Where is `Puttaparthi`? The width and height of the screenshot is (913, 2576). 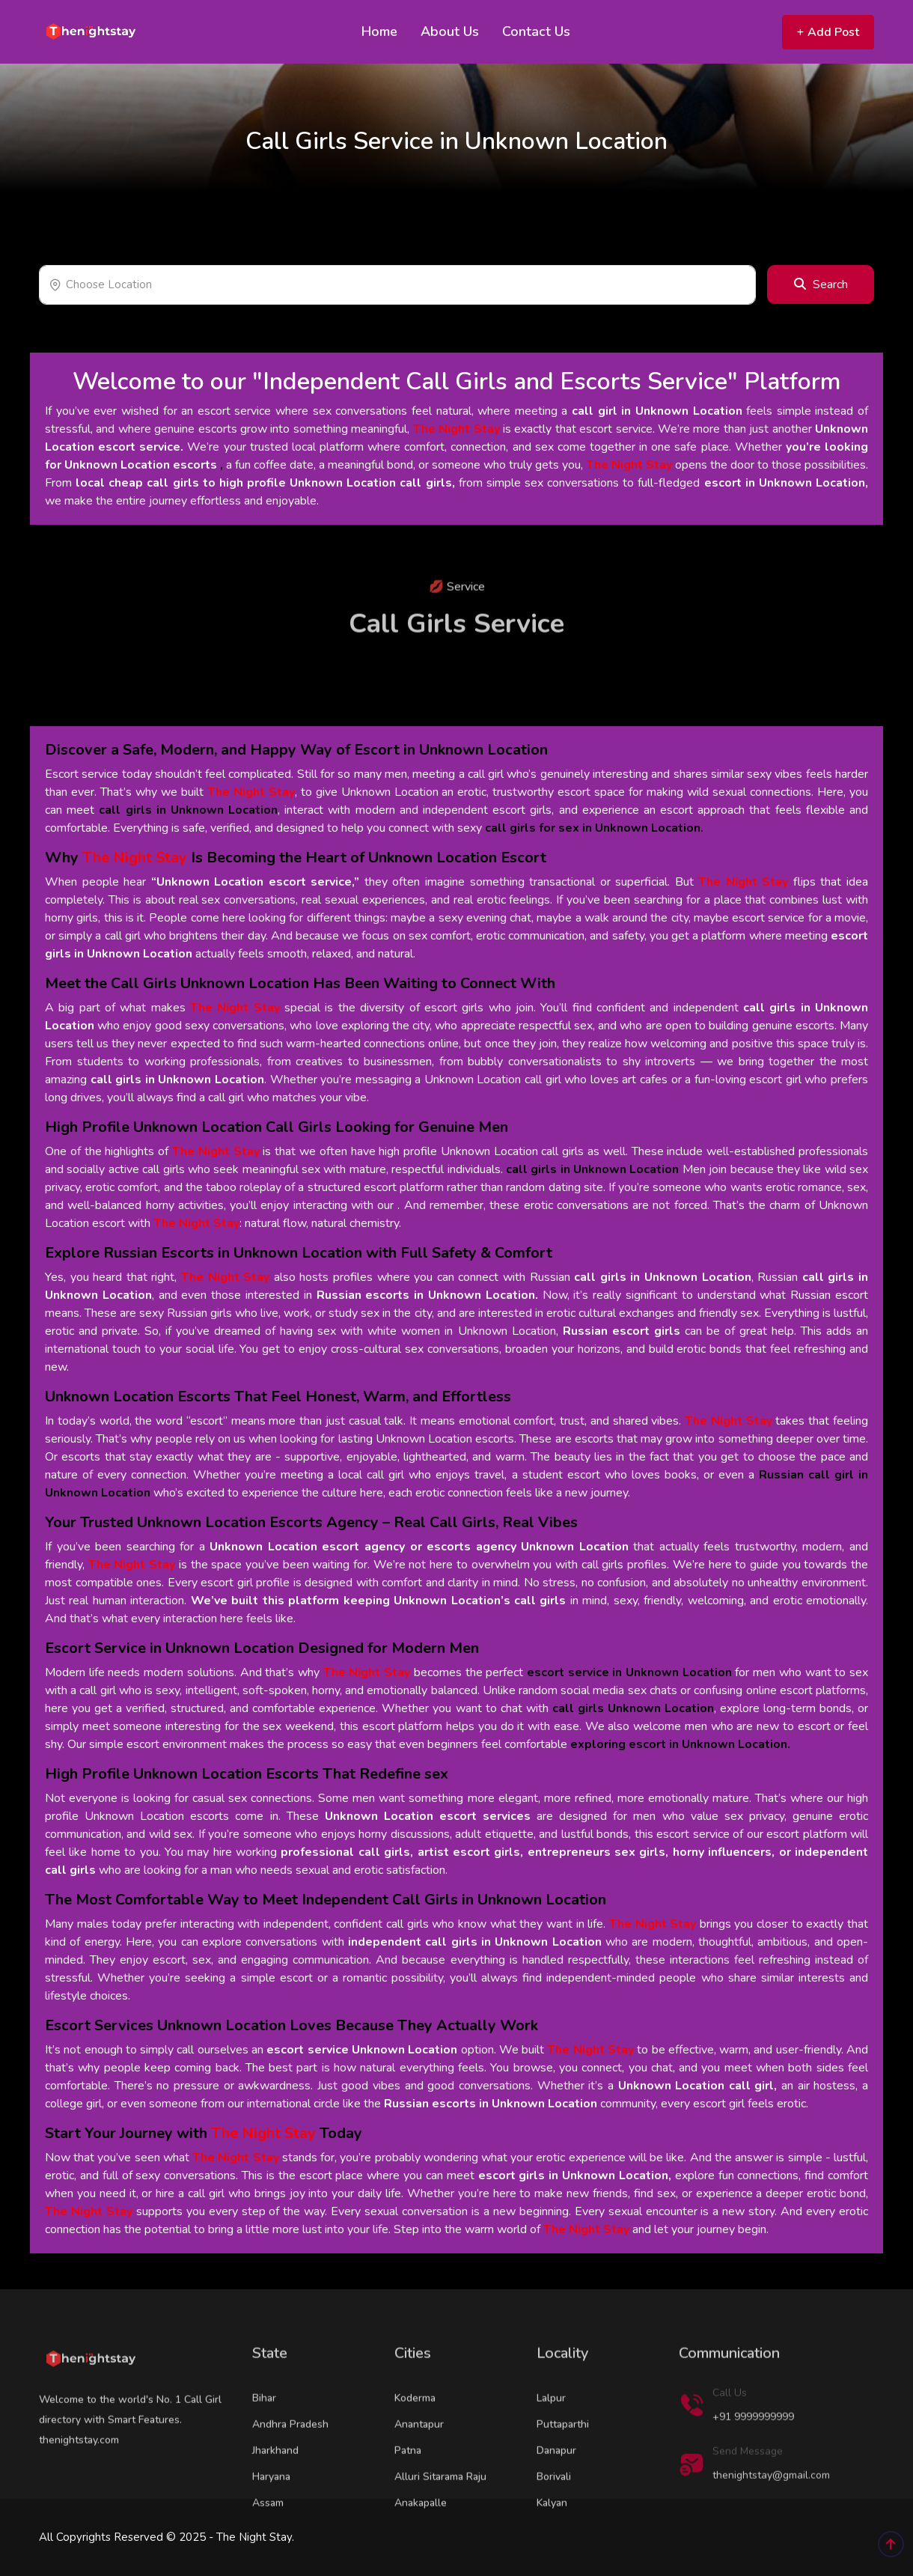
Puttaparthi is located at coordinates (563, 2463).